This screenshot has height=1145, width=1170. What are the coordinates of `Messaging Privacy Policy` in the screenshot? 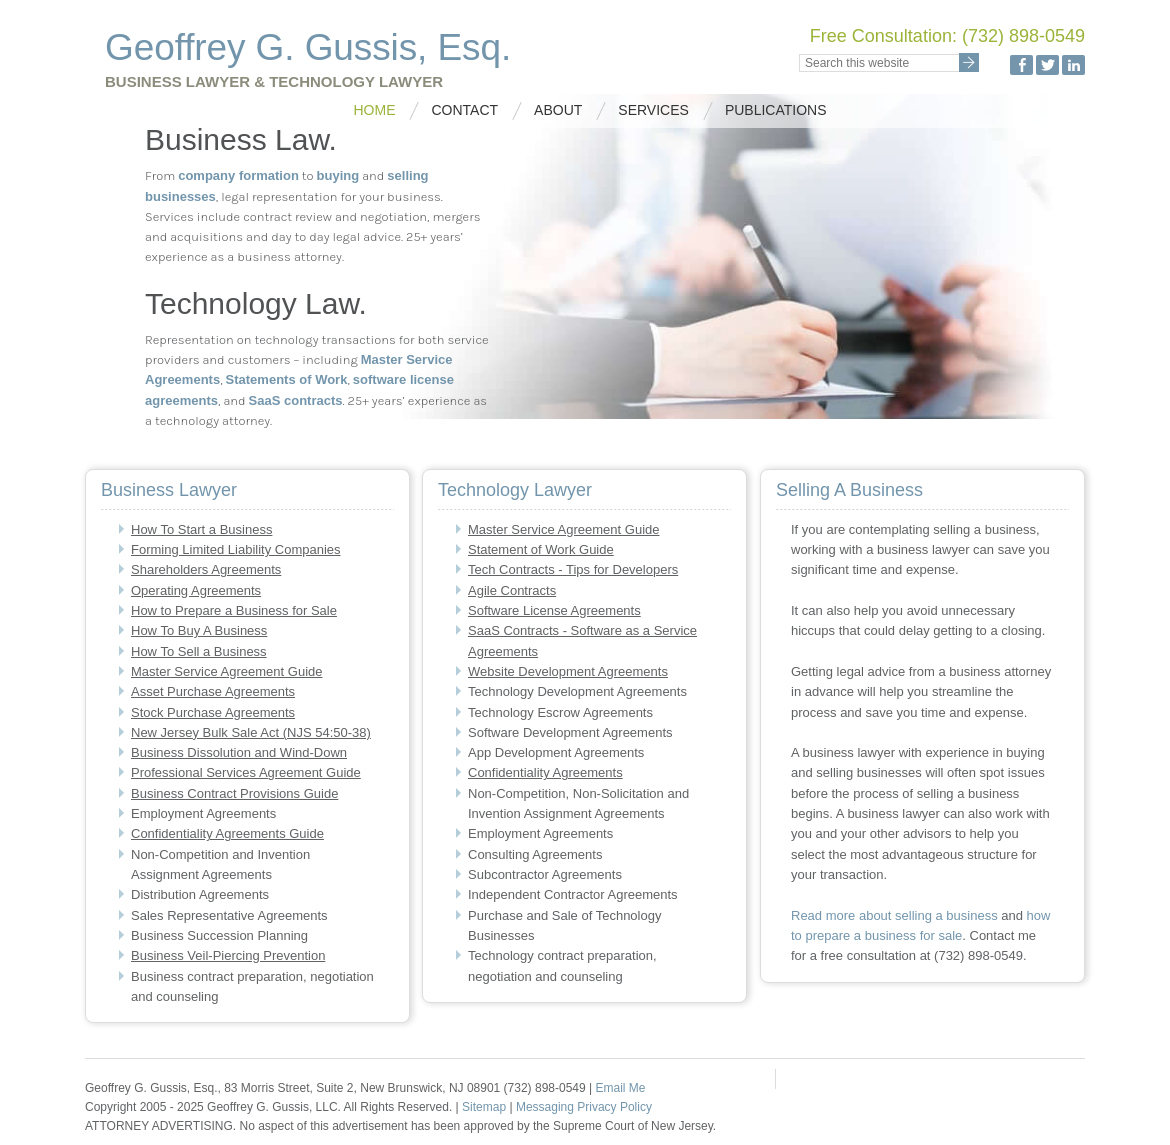 It's located at (584, 1107).